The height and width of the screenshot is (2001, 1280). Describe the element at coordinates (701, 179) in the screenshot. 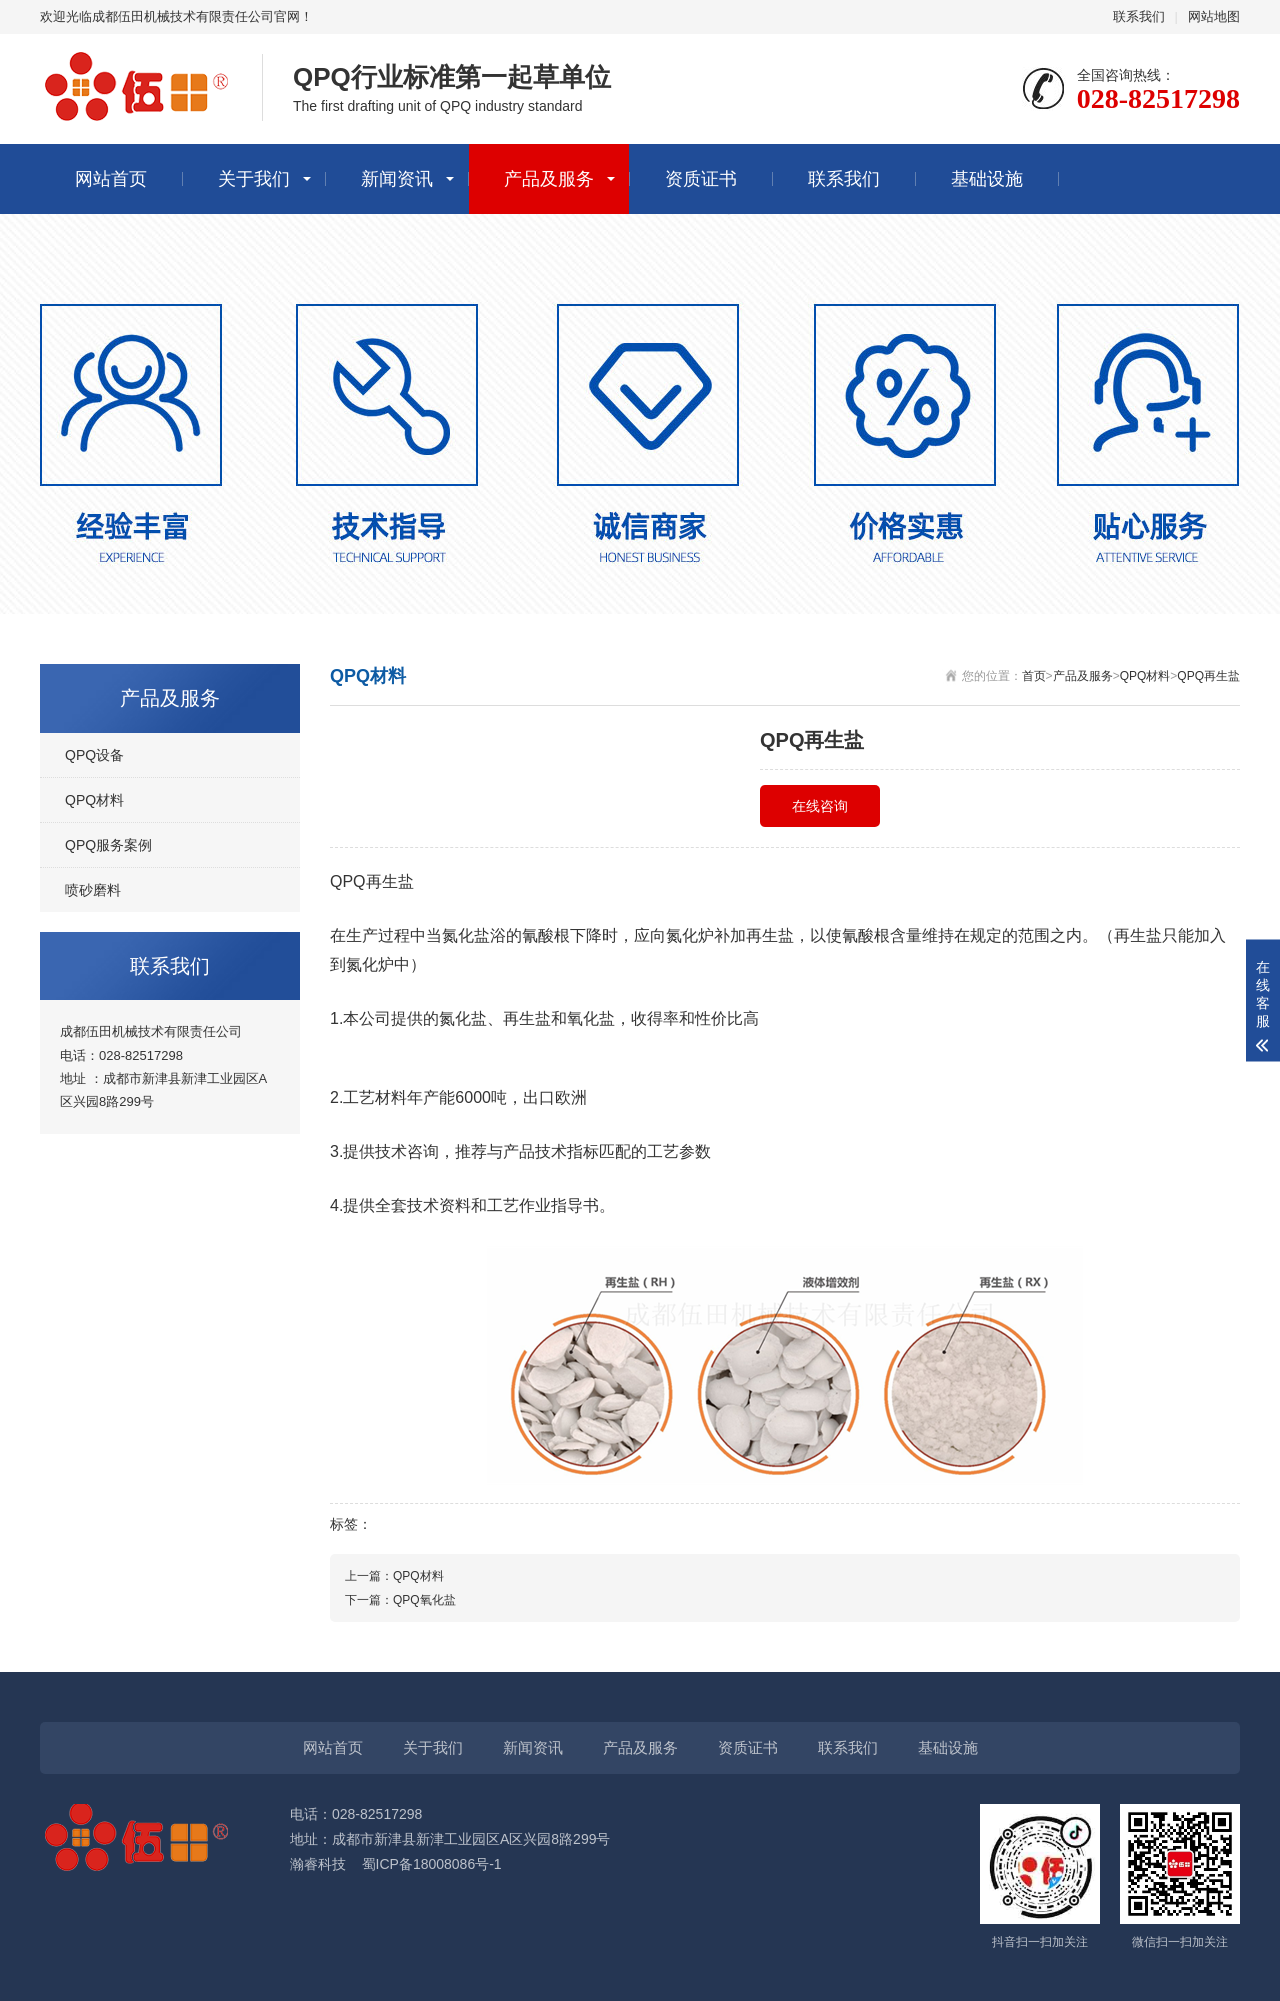

I see `资质证书` at that location.